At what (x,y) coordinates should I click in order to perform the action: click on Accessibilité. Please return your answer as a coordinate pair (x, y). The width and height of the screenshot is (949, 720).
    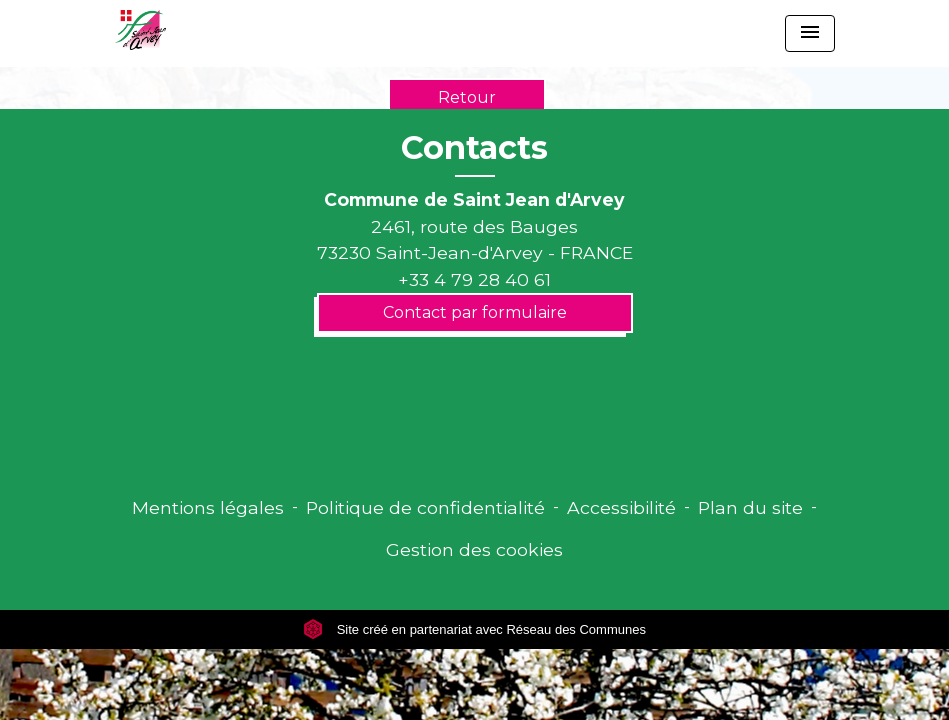
    Looking at the image, I should click on (621, 507).